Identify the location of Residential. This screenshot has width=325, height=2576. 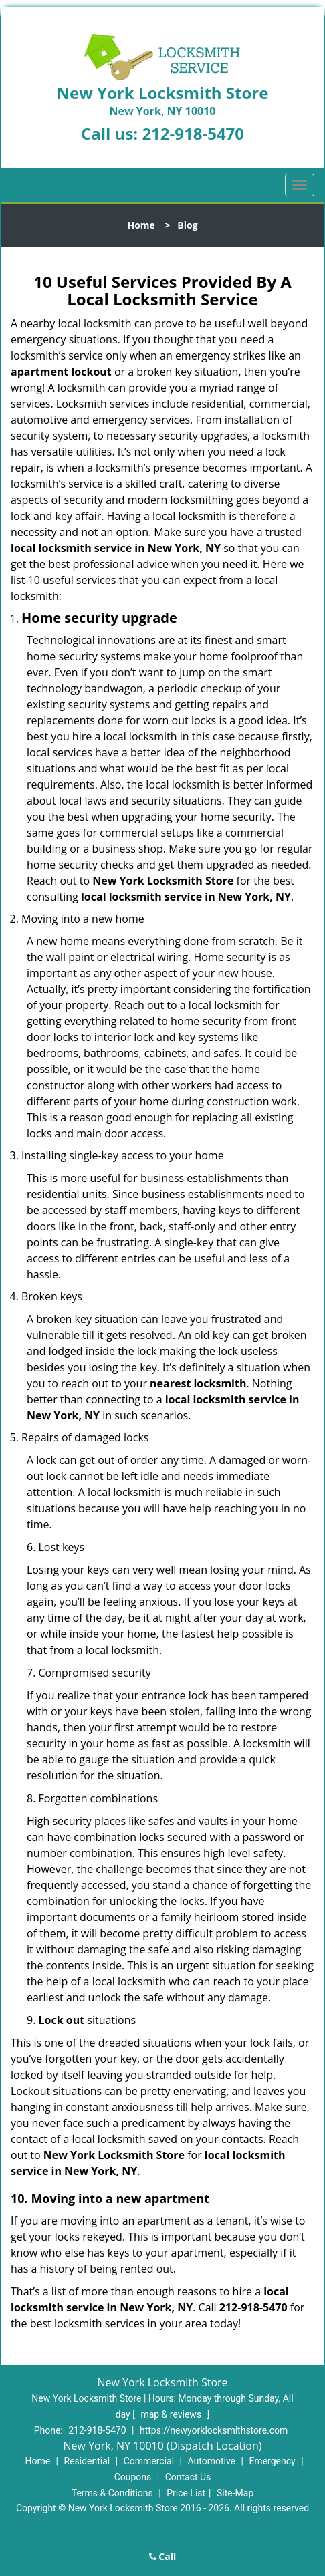
(87, 2461).